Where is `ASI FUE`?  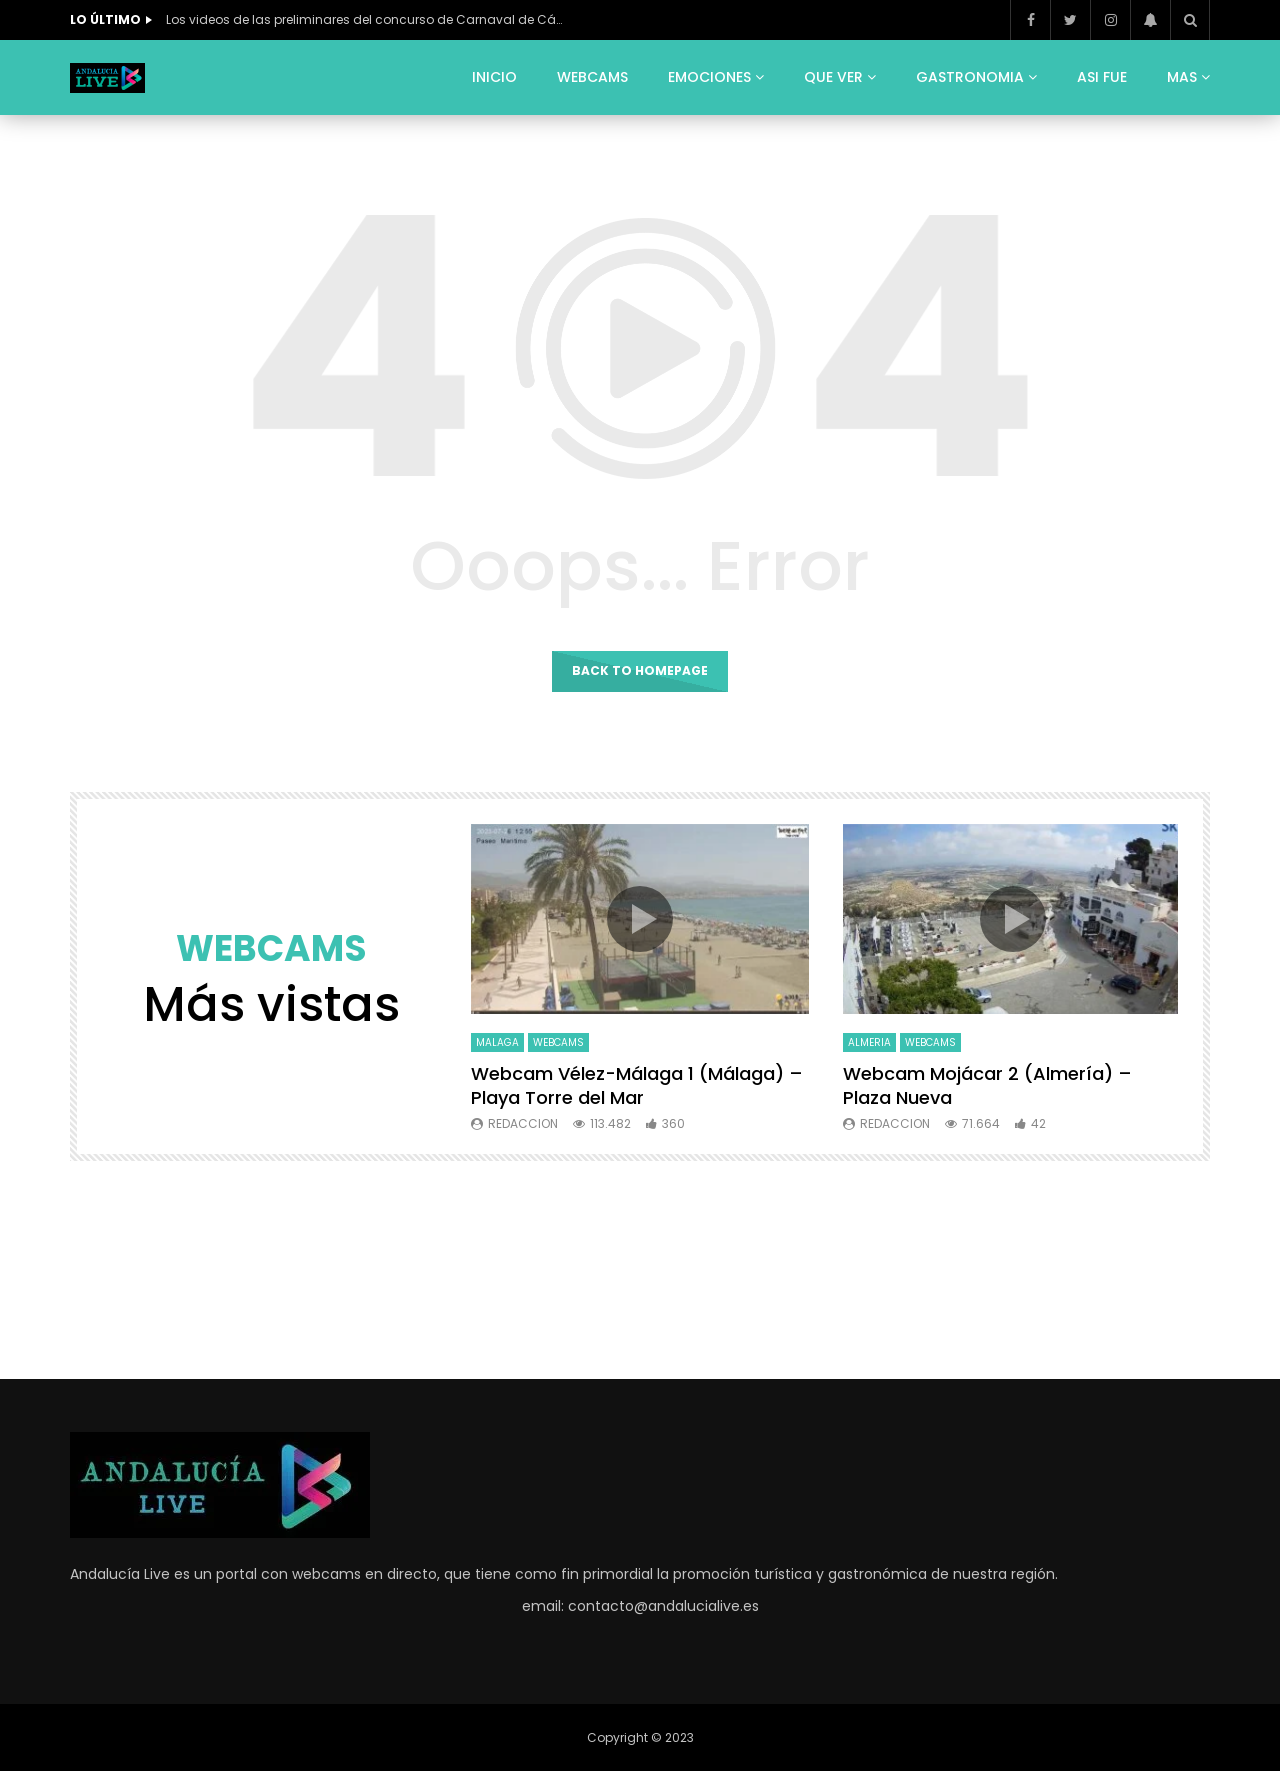 ASI FUE is located at coordinates (1102, 77).